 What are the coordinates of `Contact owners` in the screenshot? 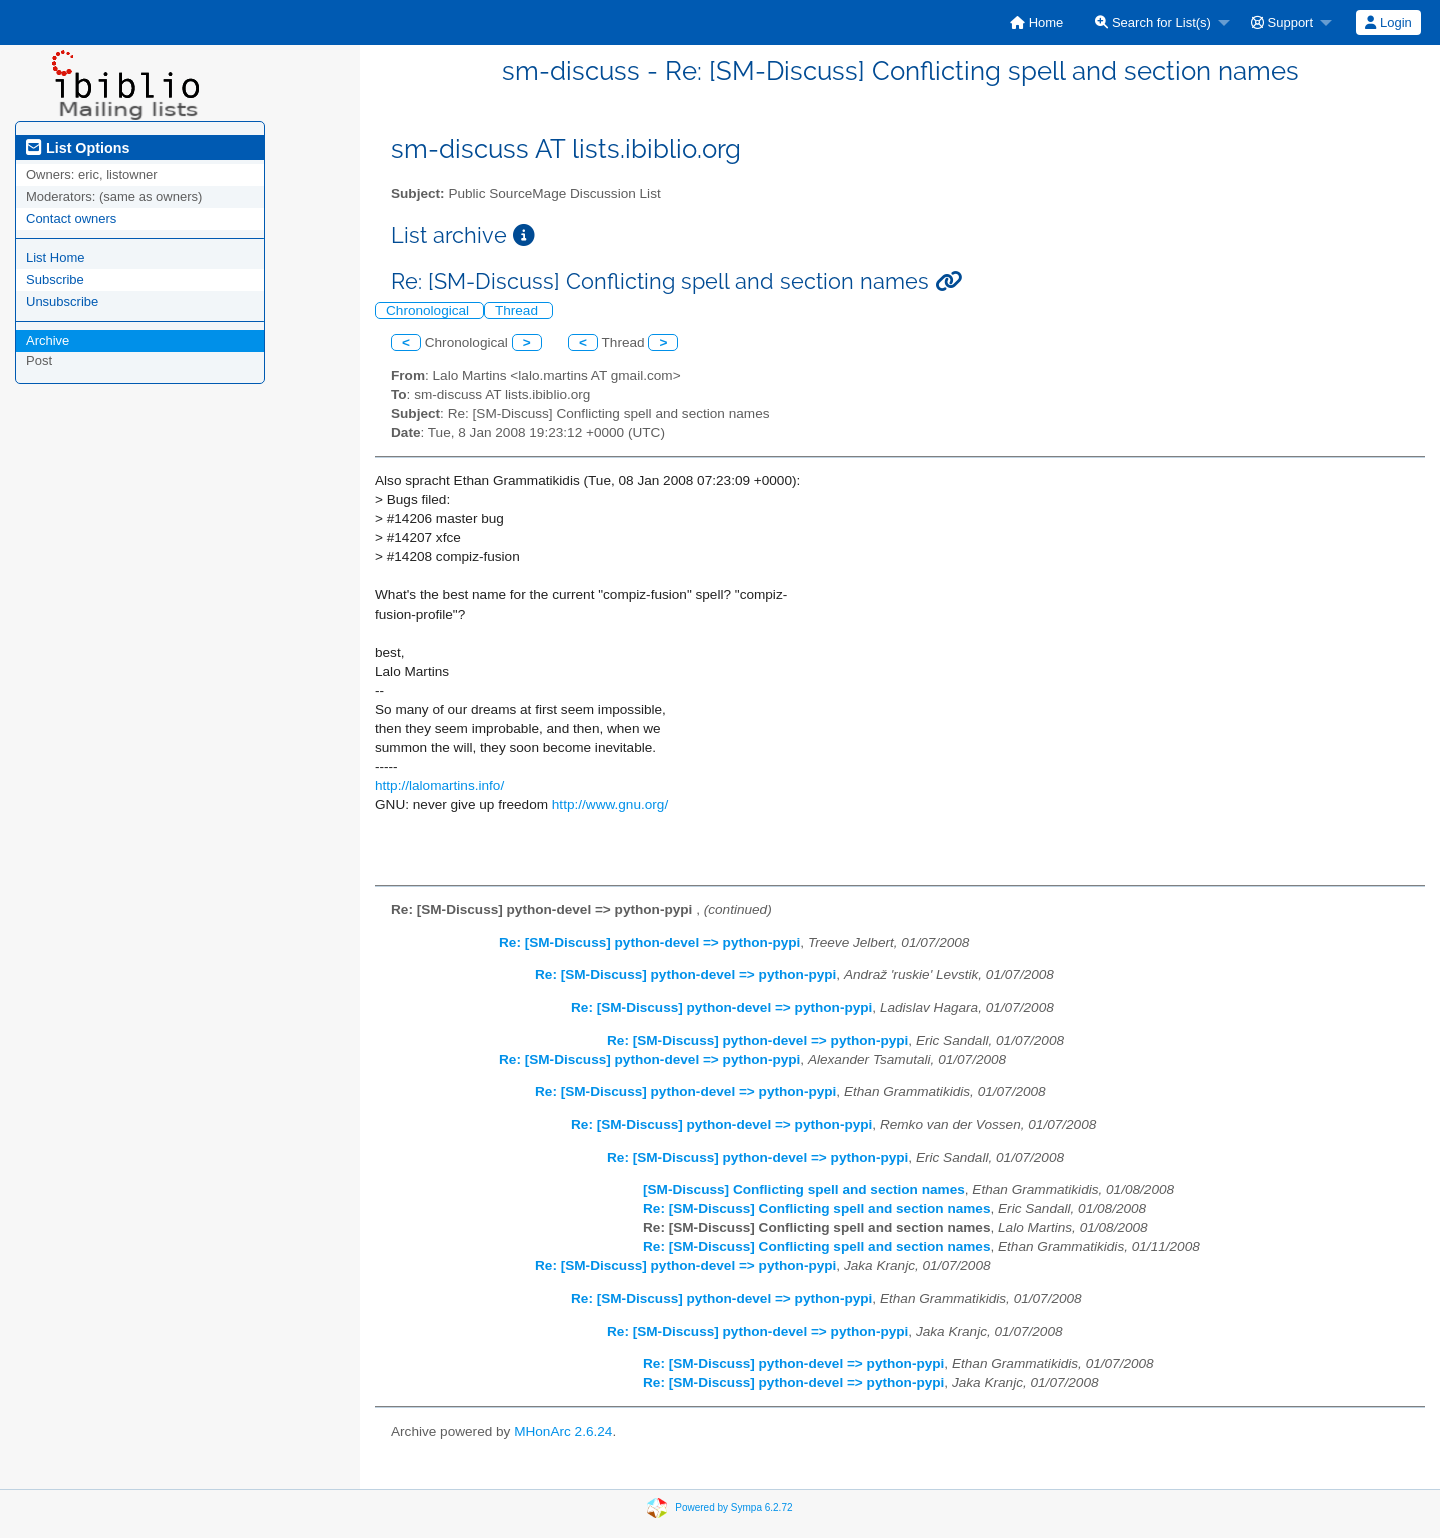 It's located at (71, 218).